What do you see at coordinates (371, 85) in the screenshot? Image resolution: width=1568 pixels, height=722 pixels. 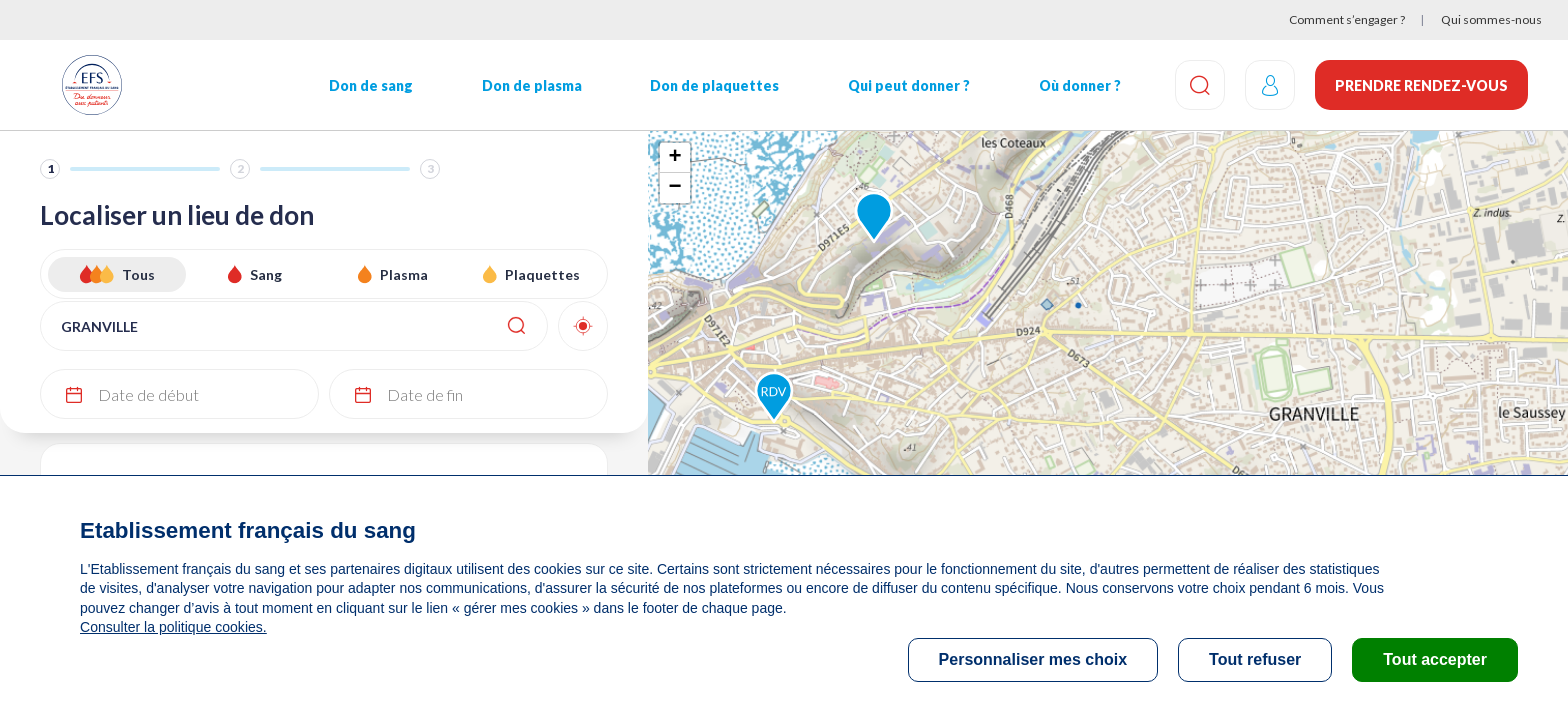 I see `Don de sang` at bounding box center [371, 85].